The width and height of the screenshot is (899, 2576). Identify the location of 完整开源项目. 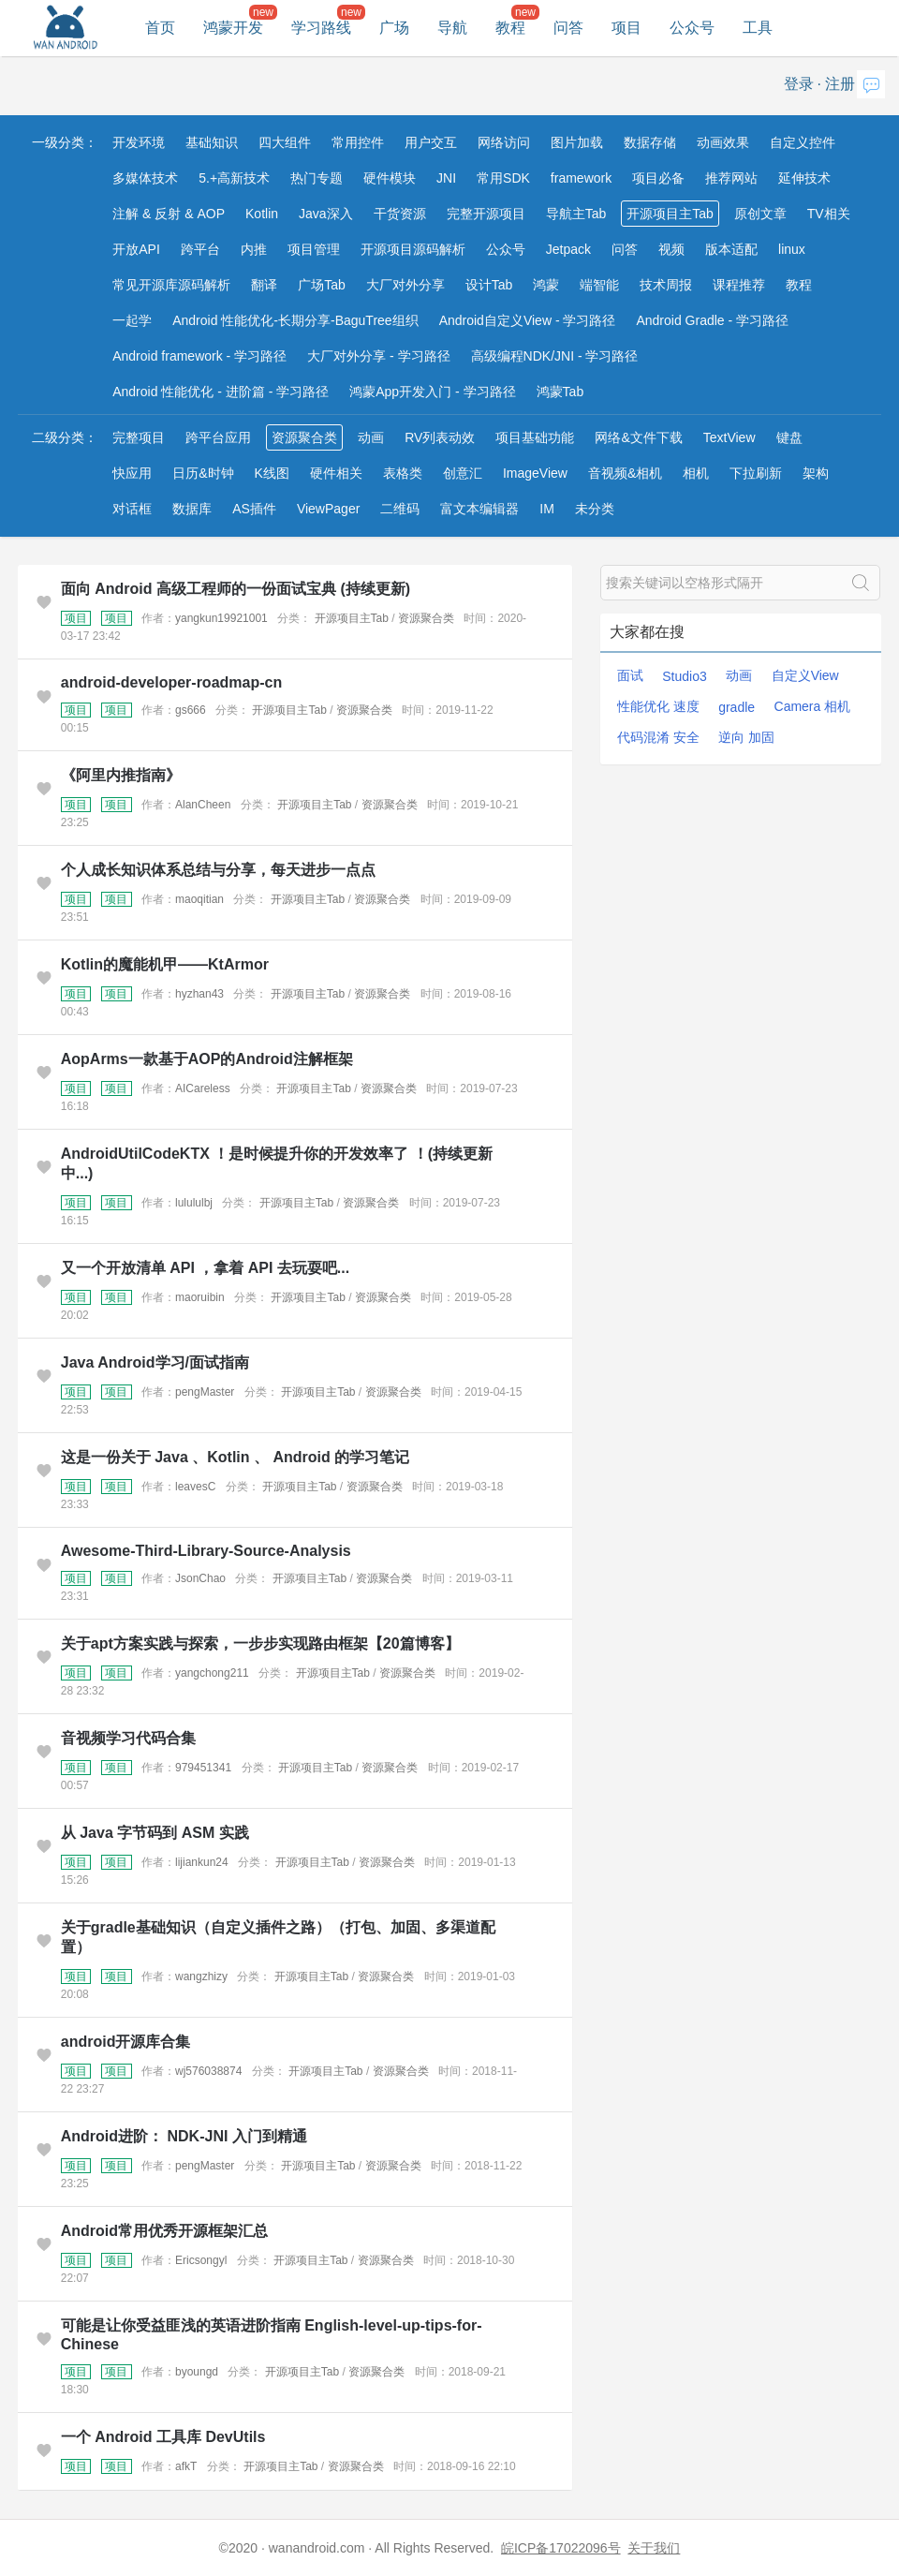
(486, 213).